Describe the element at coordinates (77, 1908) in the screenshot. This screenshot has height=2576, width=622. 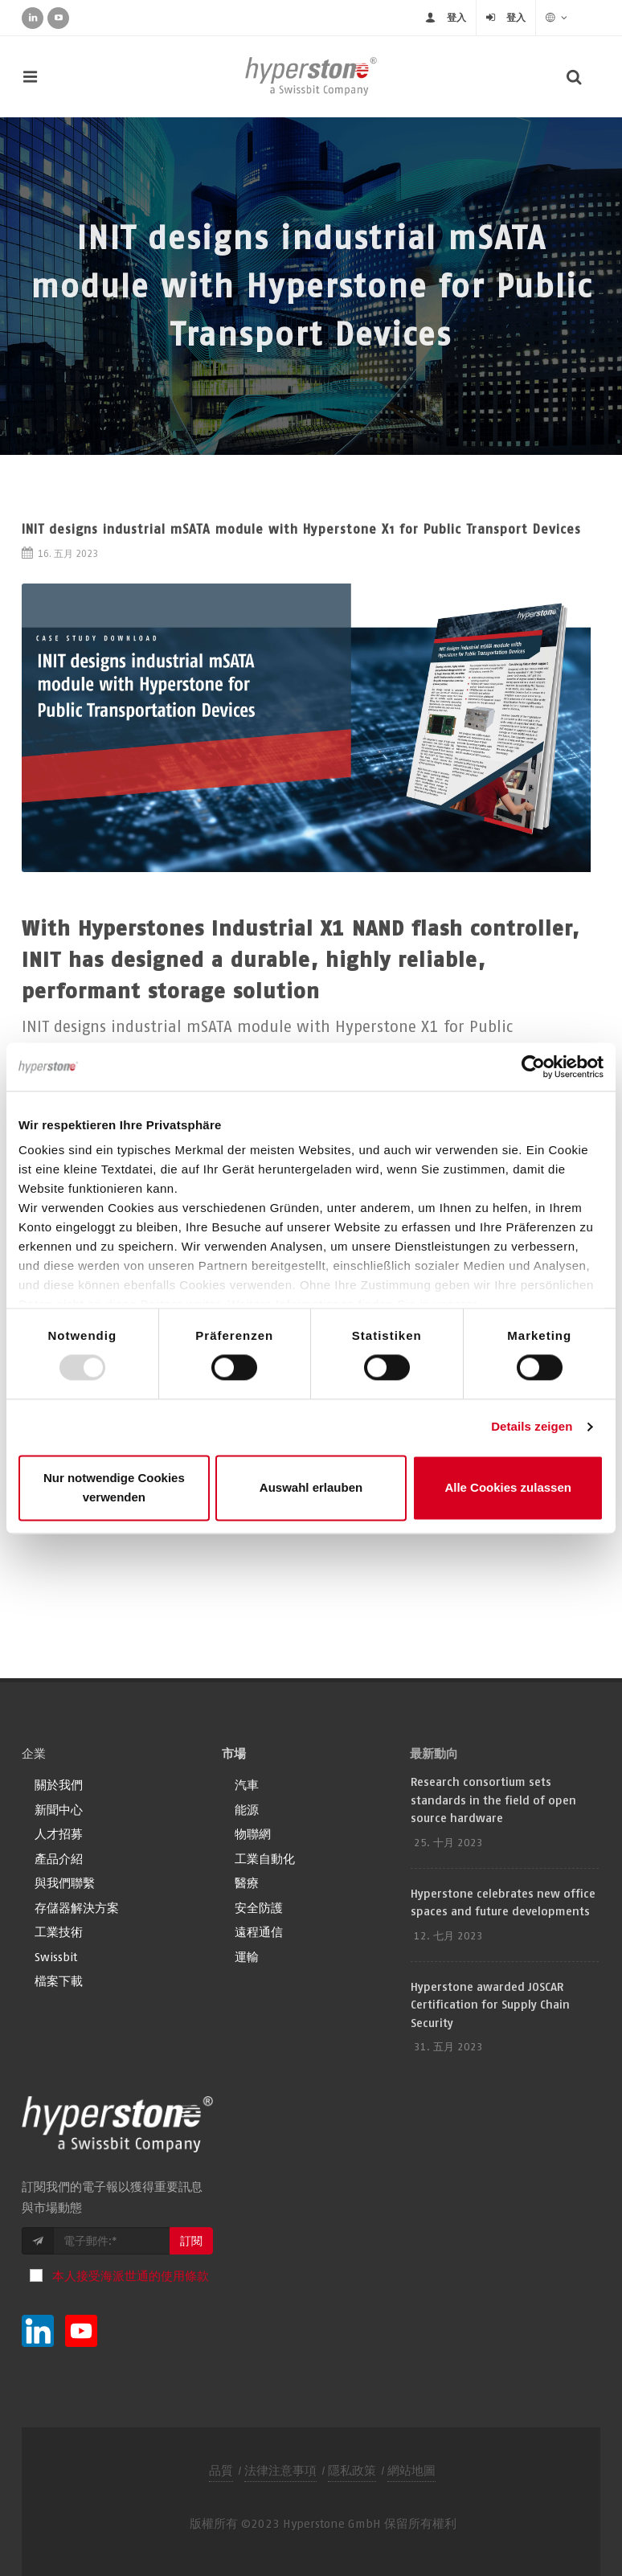
I see `存儲器解決方案` at that location.